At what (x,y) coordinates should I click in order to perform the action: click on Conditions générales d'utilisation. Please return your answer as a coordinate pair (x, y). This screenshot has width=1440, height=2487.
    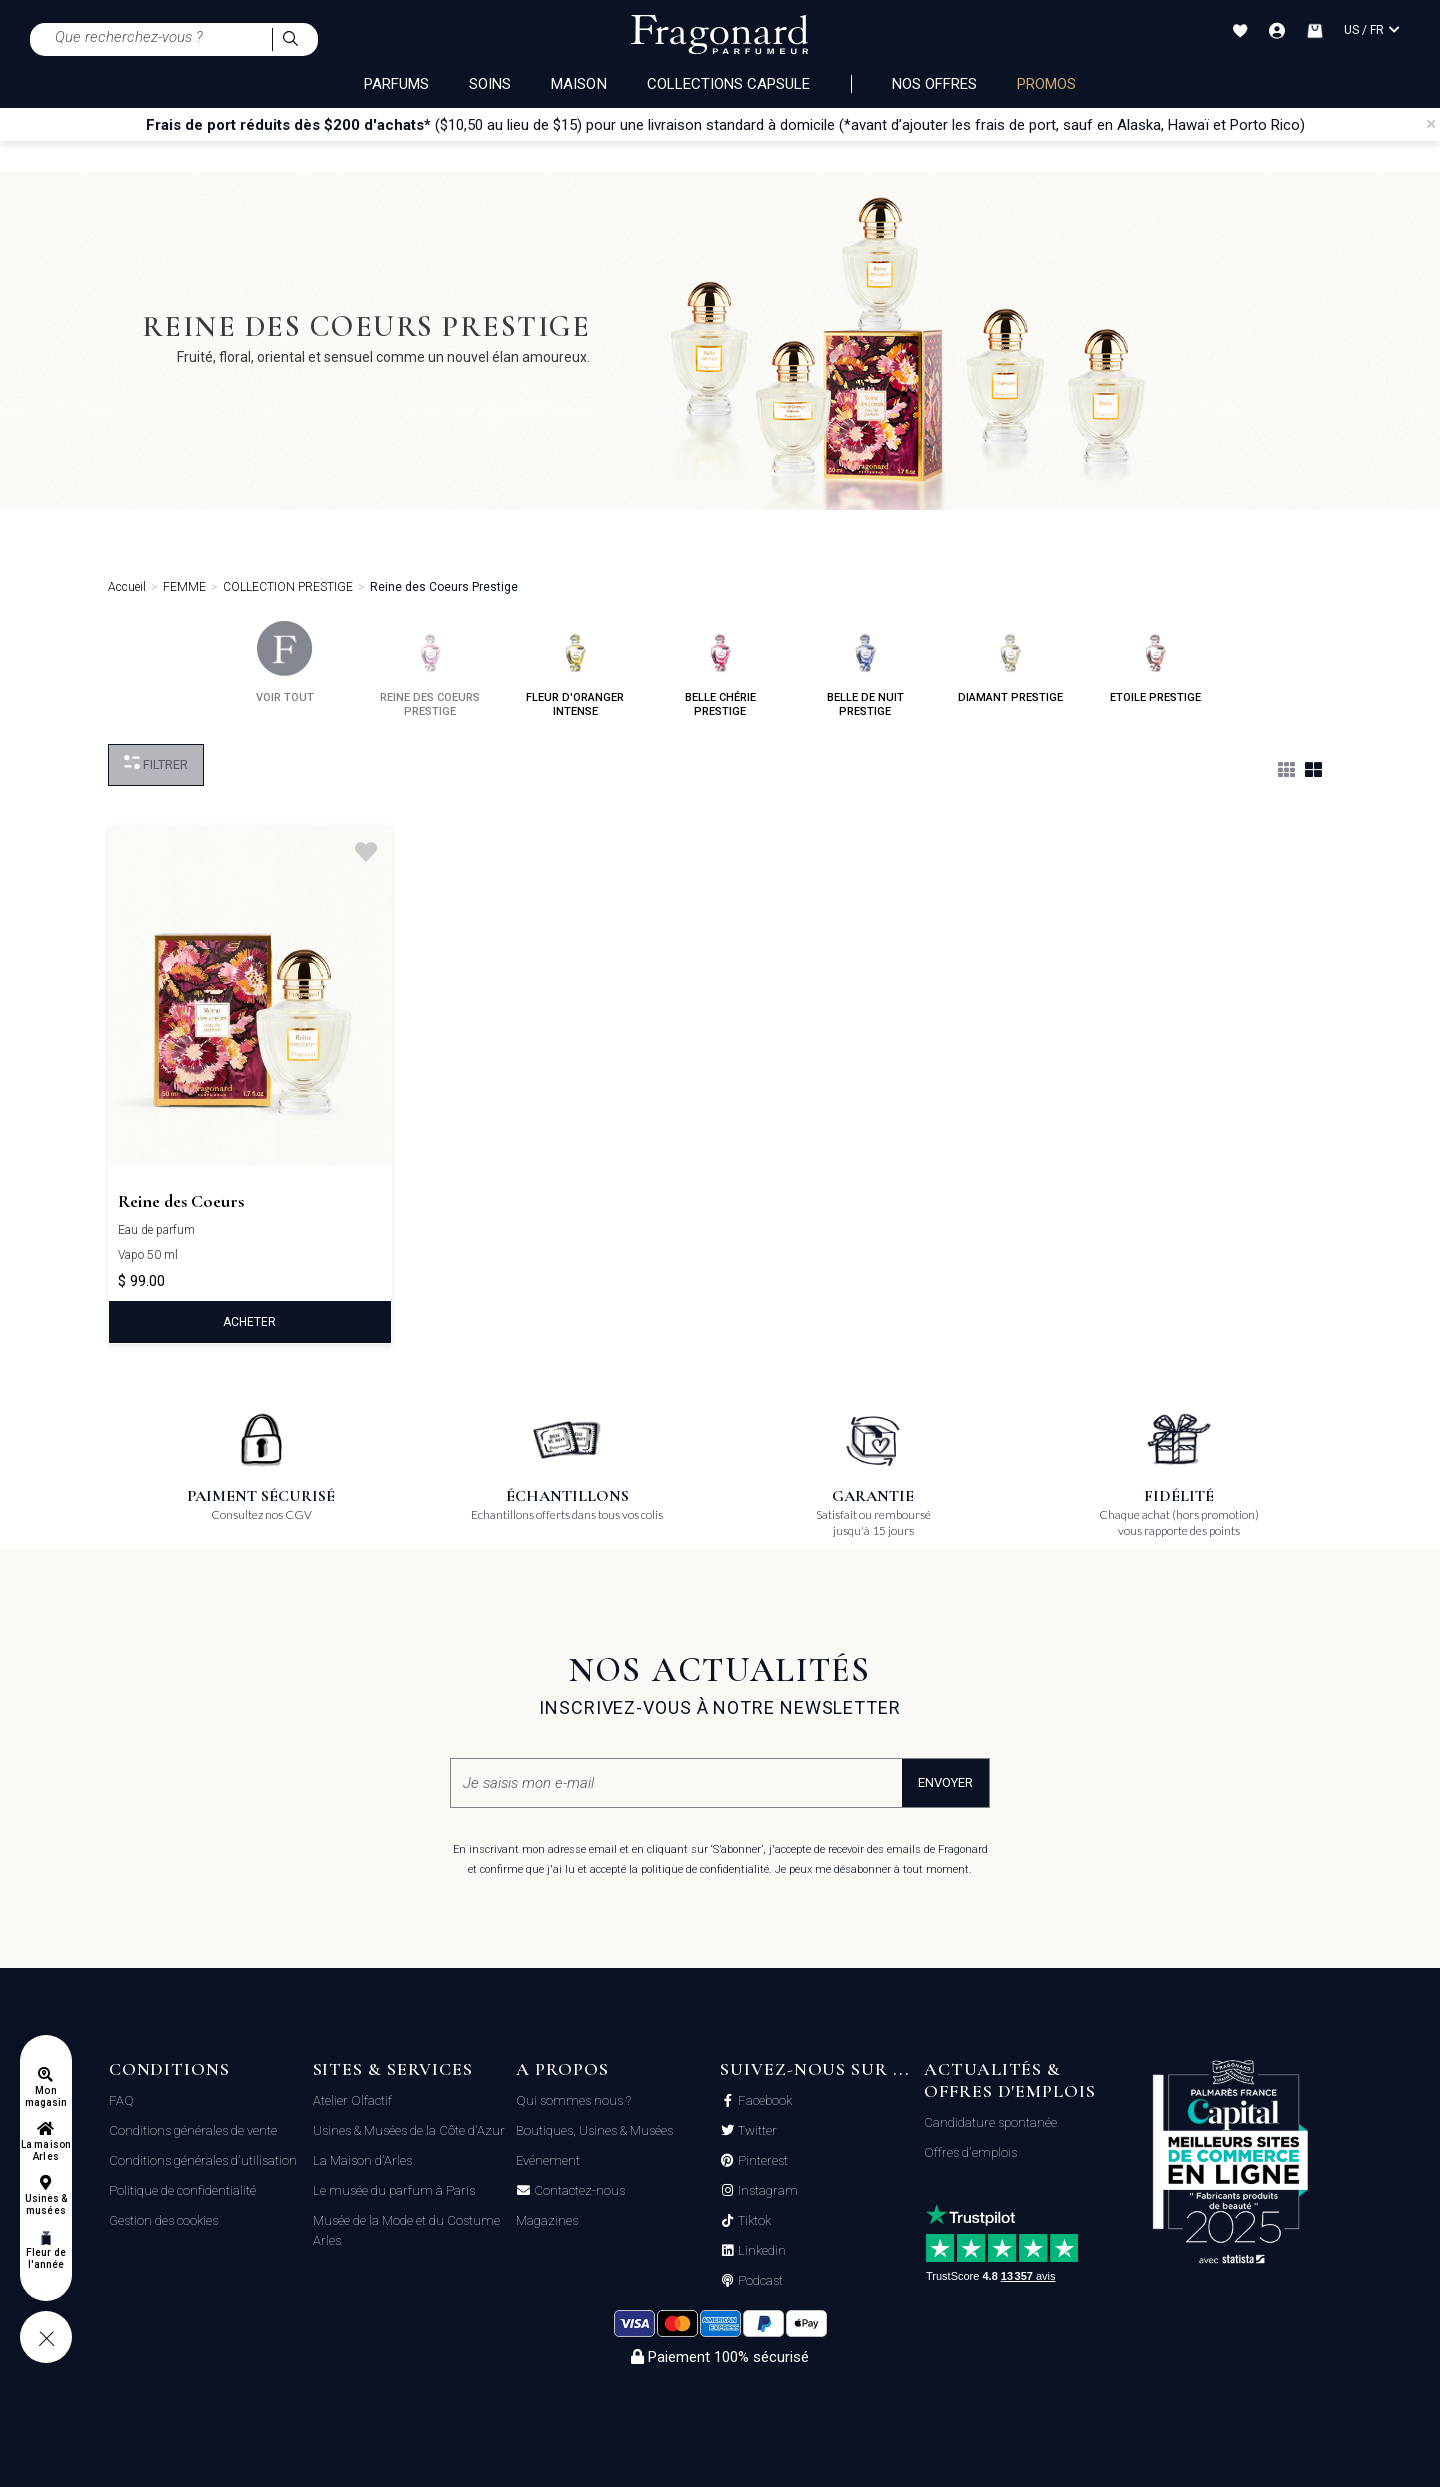
    Looking at the image, I should click on (203, 2160).